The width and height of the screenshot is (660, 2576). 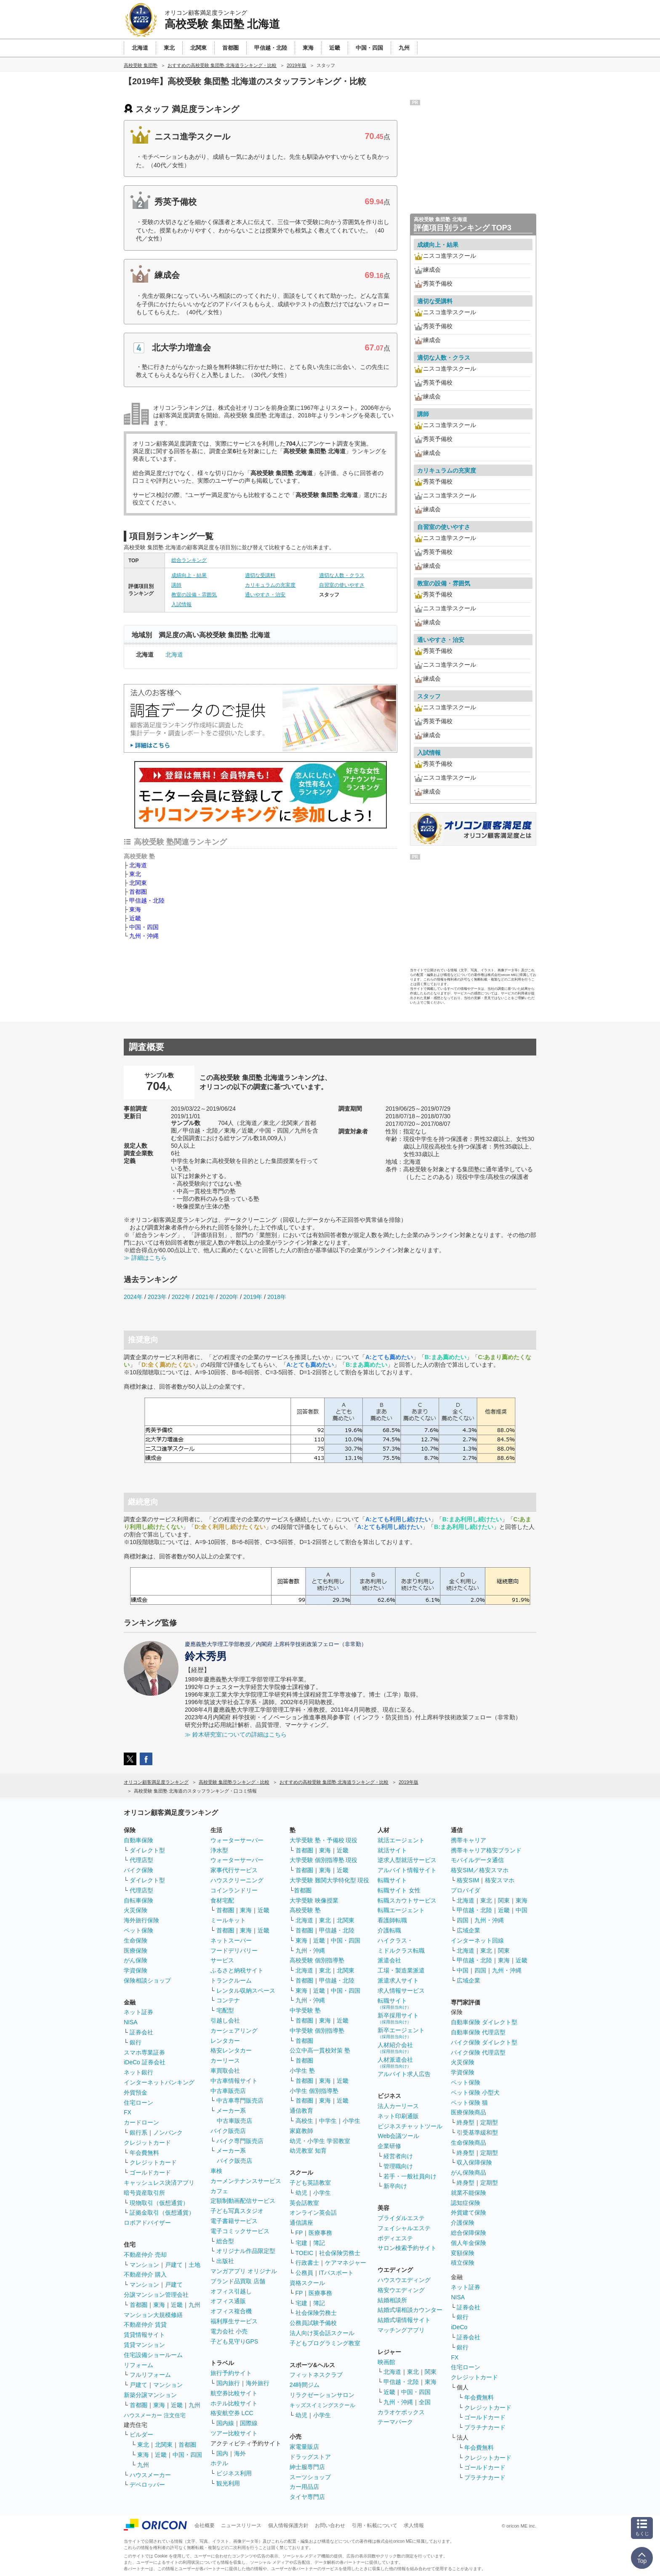 I want to click on リフォーム, so click(x=138, y=2365).